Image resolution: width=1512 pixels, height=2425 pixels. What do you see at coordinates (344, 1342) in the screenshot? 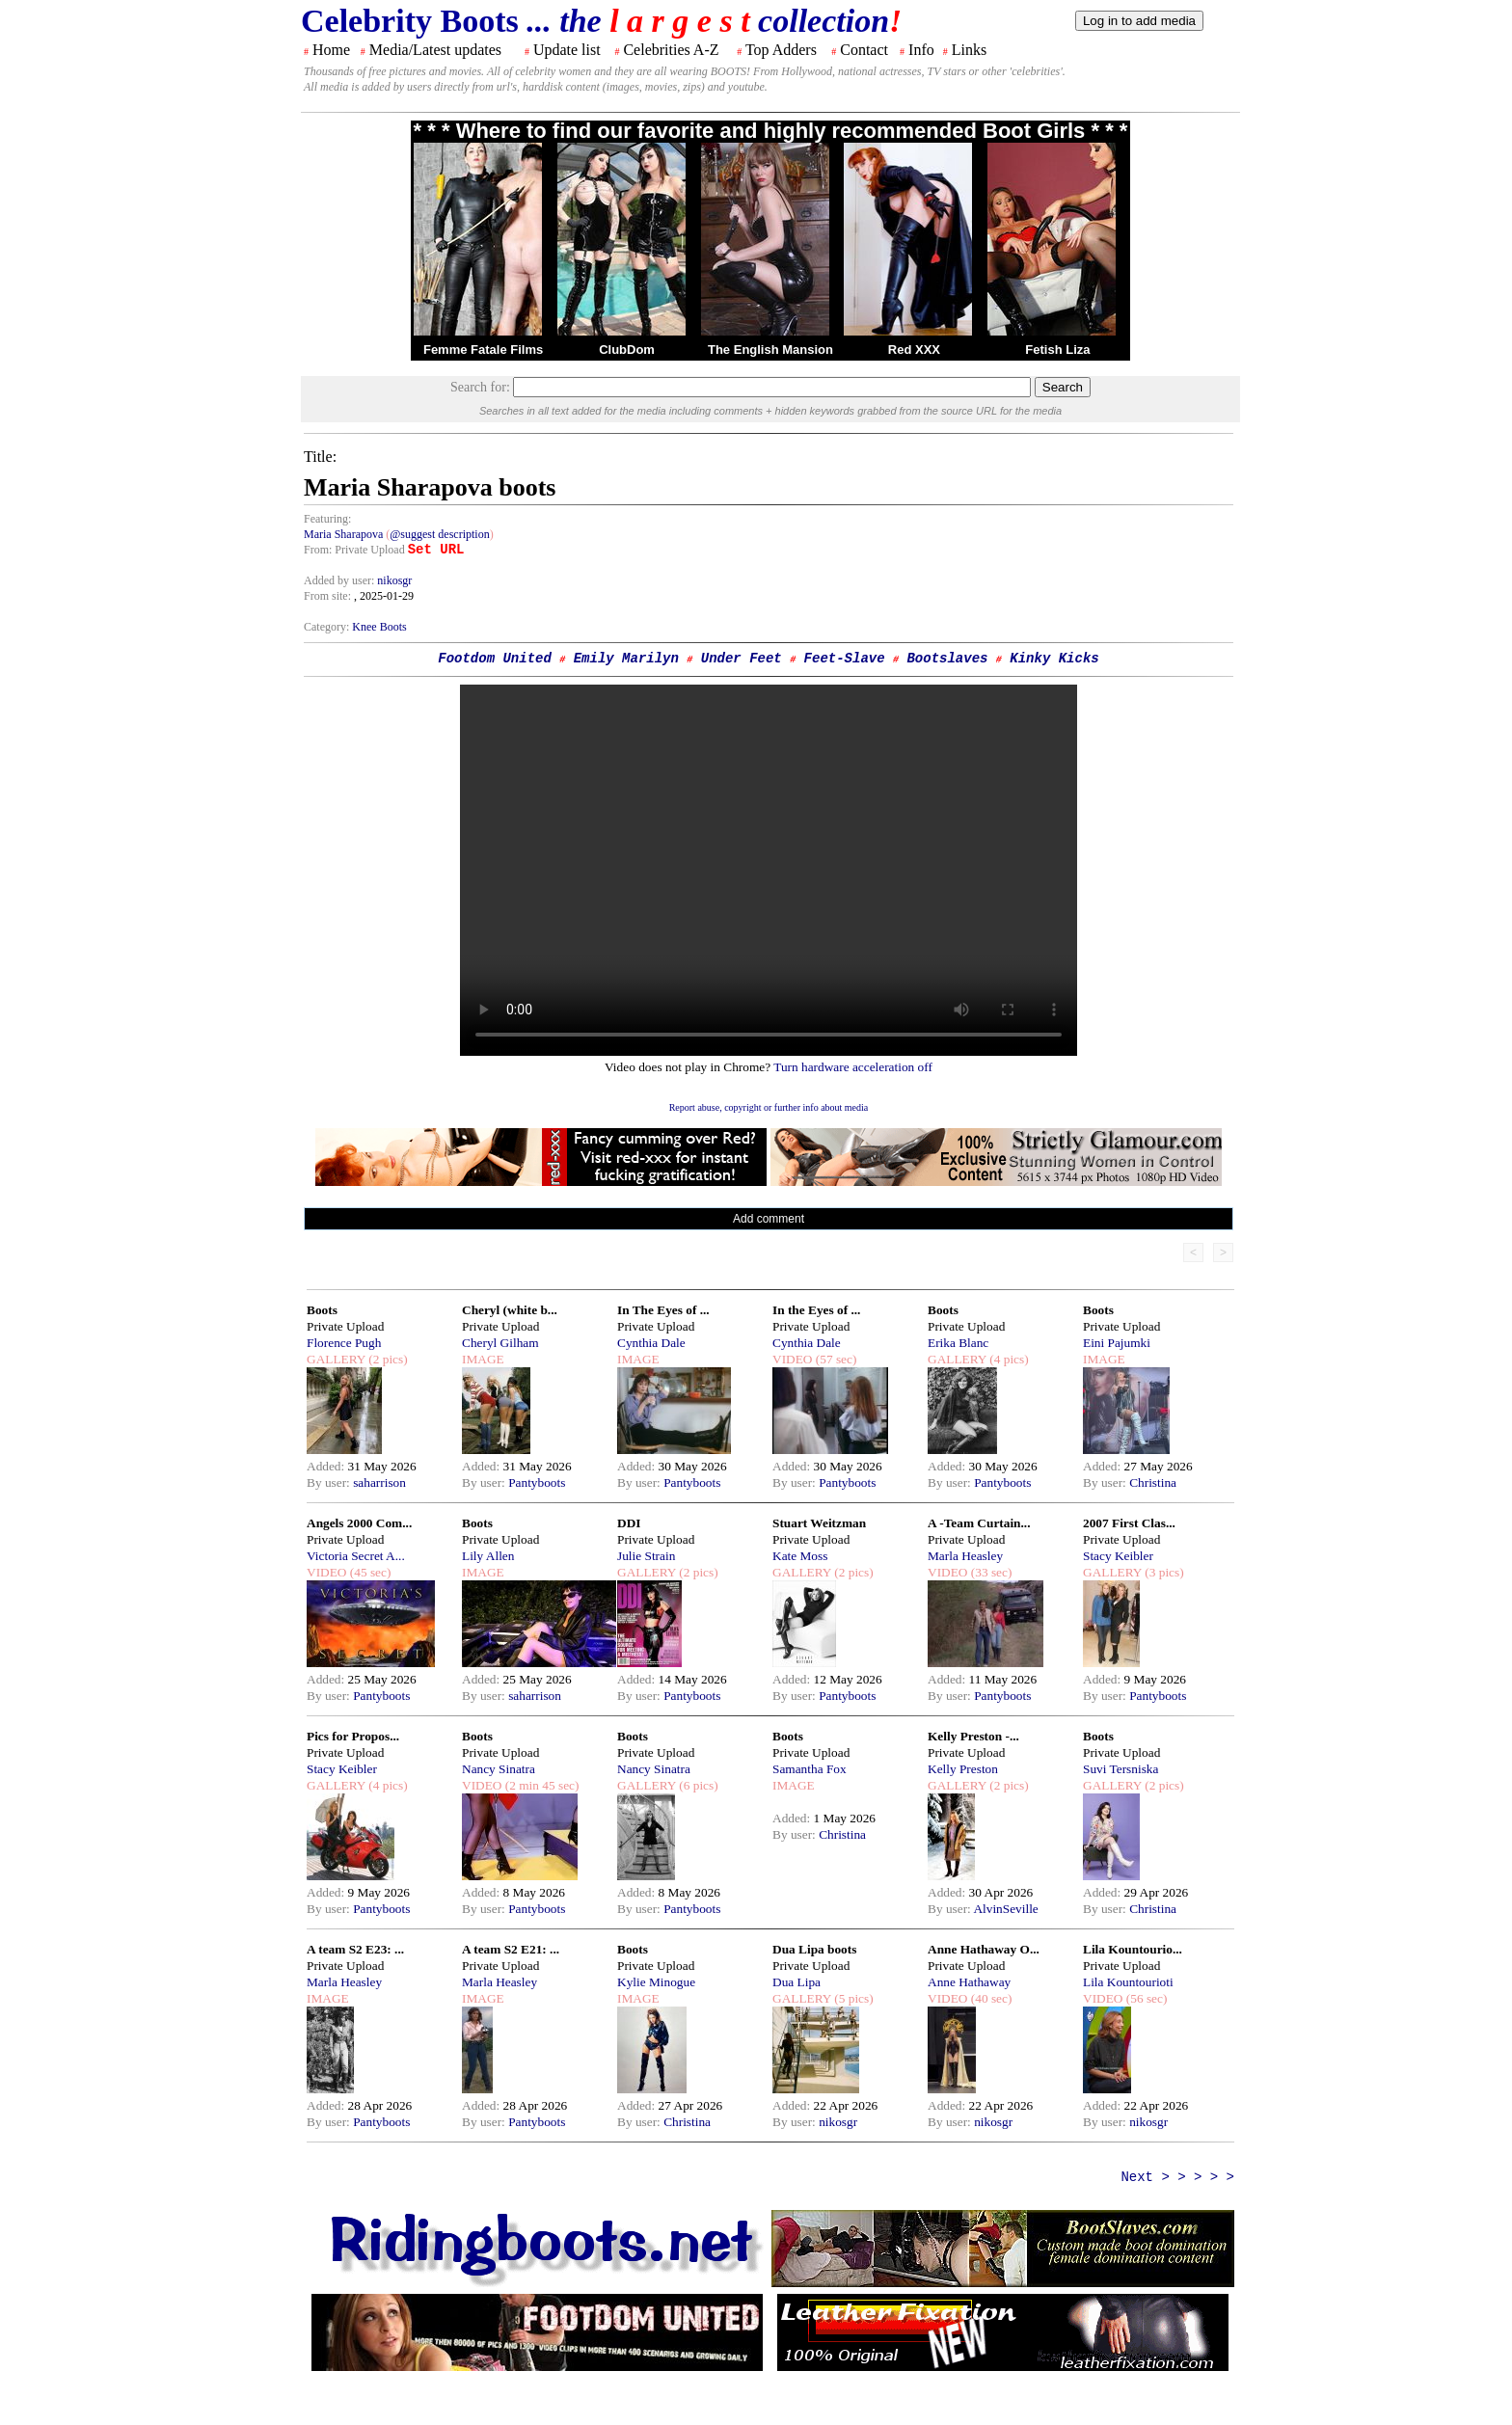
I see `Florence Pugh` at bounding box center [344, 1342].